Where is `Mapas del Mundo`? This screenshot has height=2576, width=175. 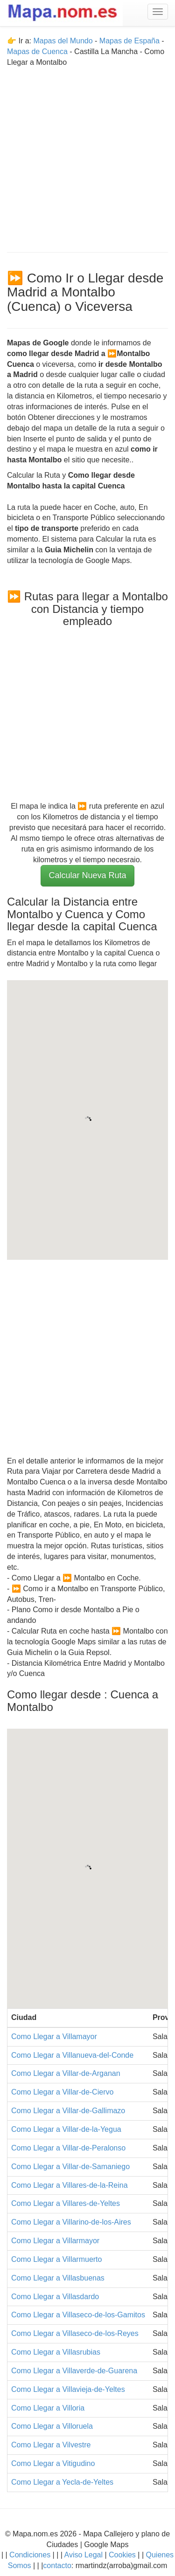
Mapas del Mundo is located at coordinates (62, 41).